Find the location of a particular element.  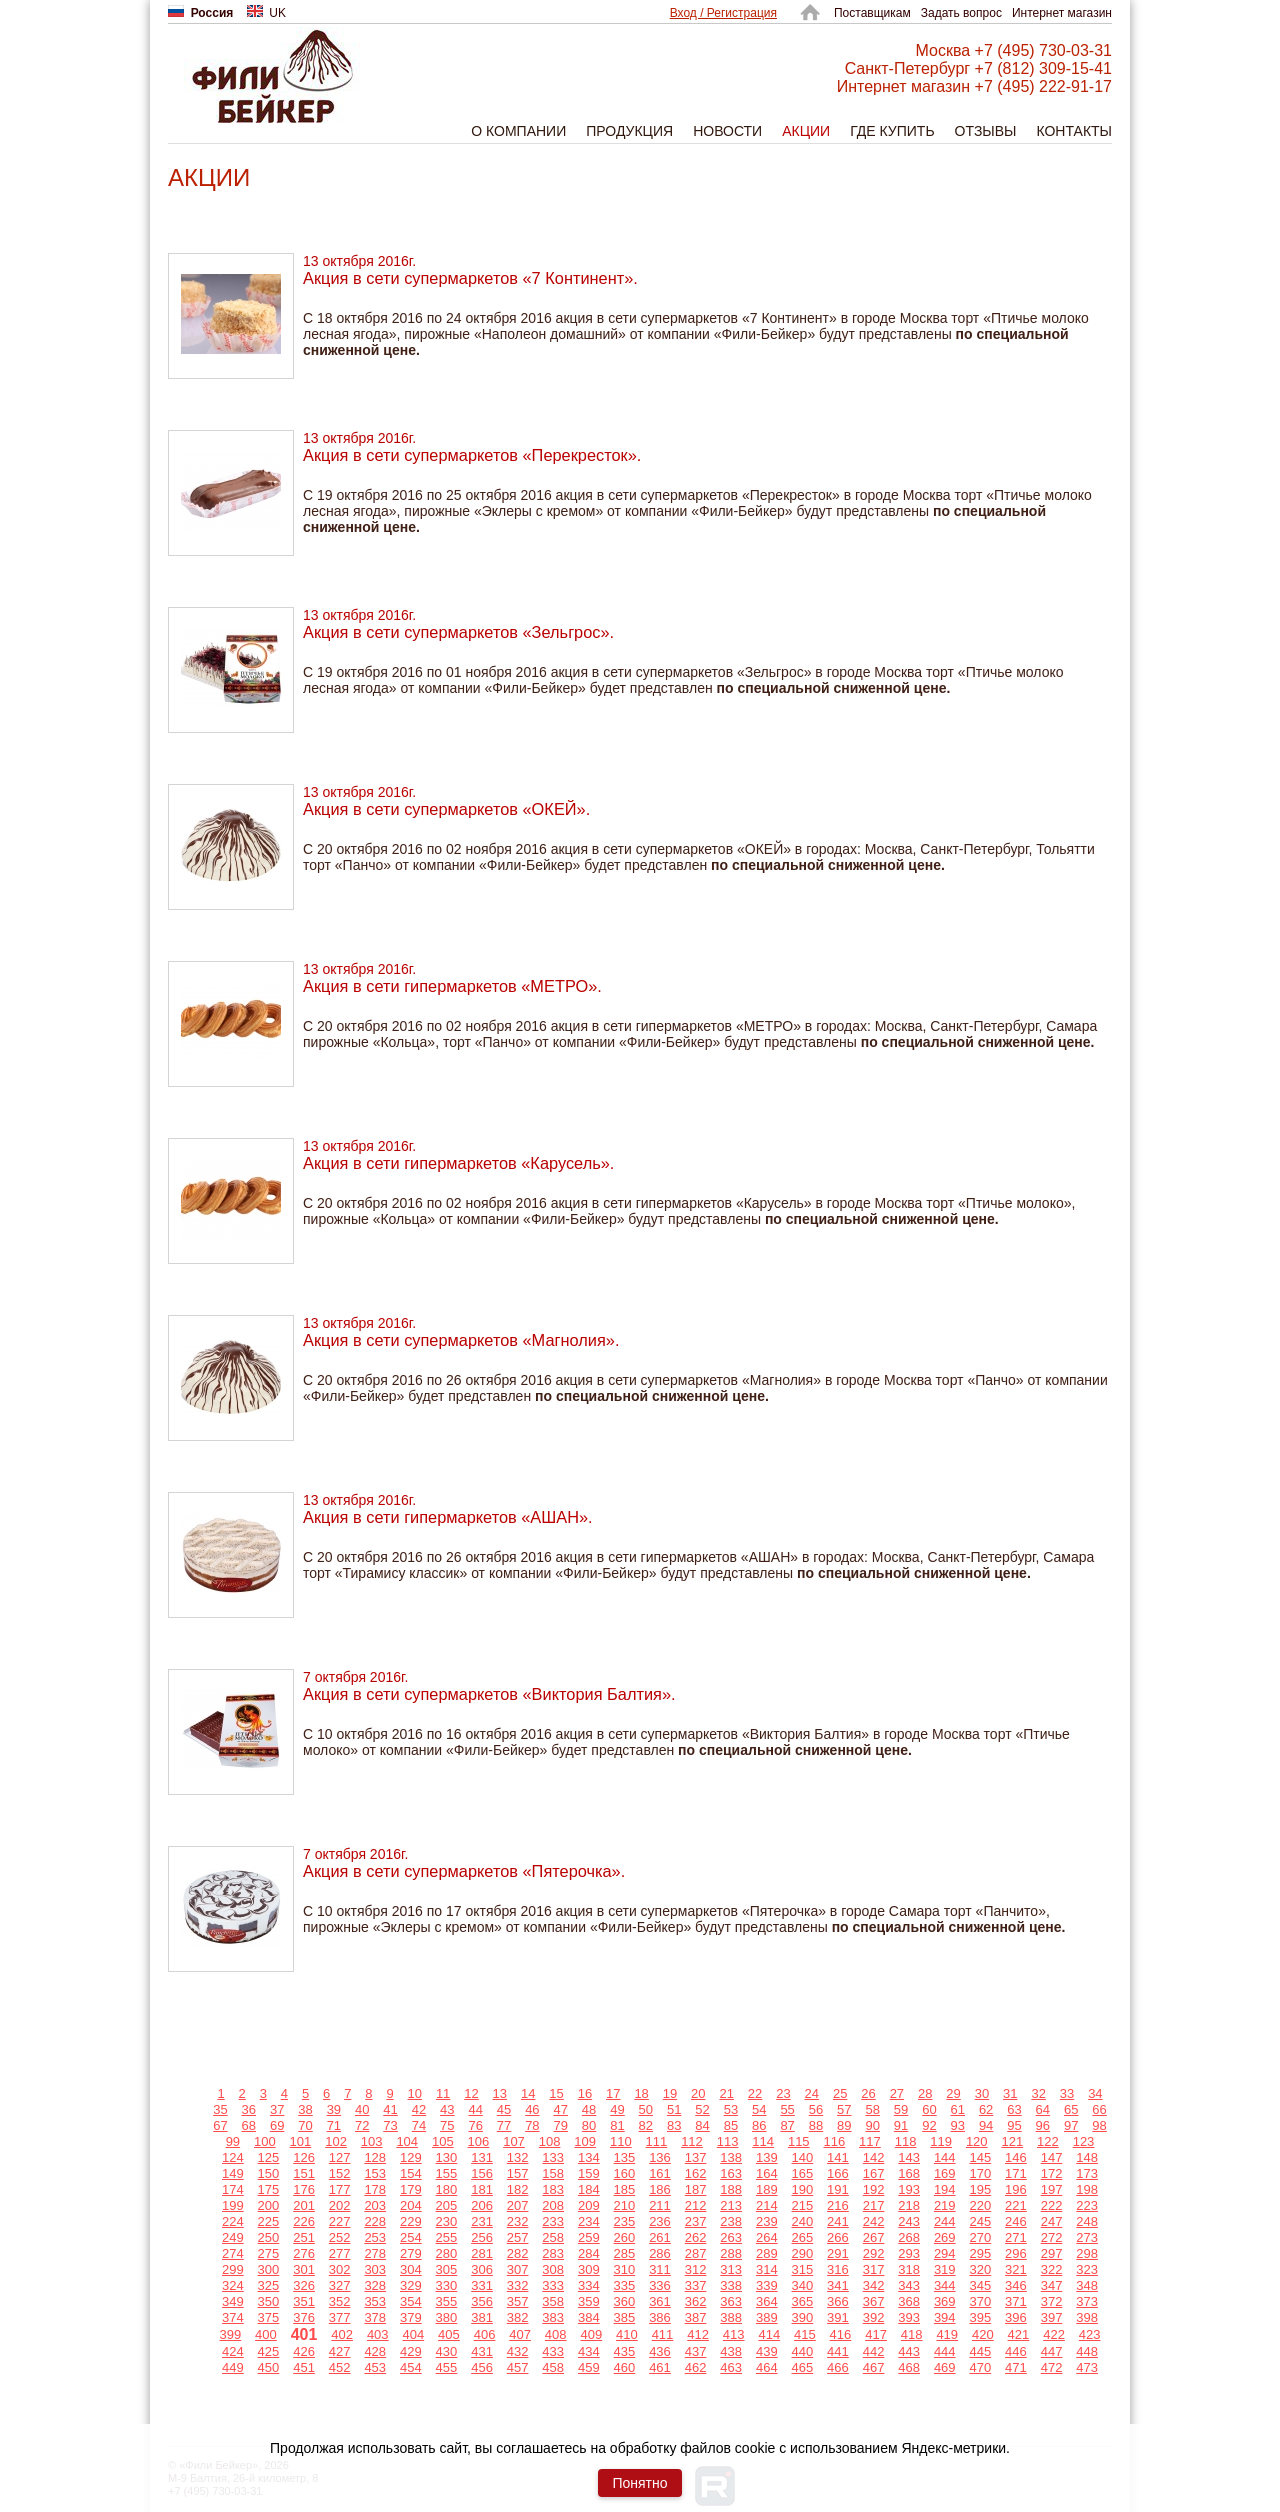

389 is located at coordinates (767, 2317).